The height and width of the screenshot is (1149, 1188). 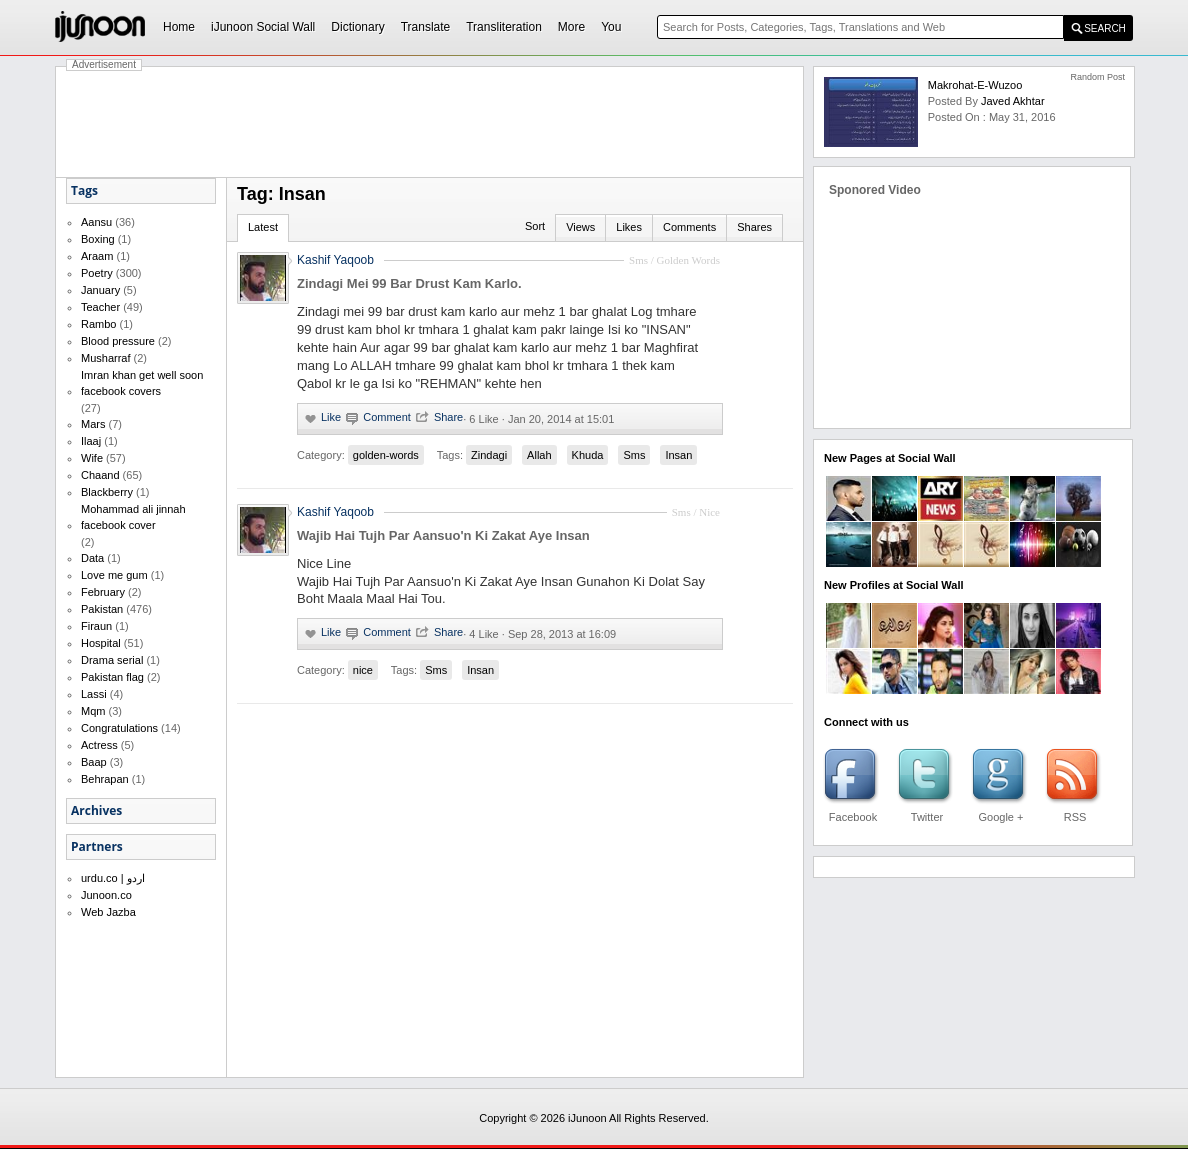 I want to click on Sort, so click(x=535, y=226).